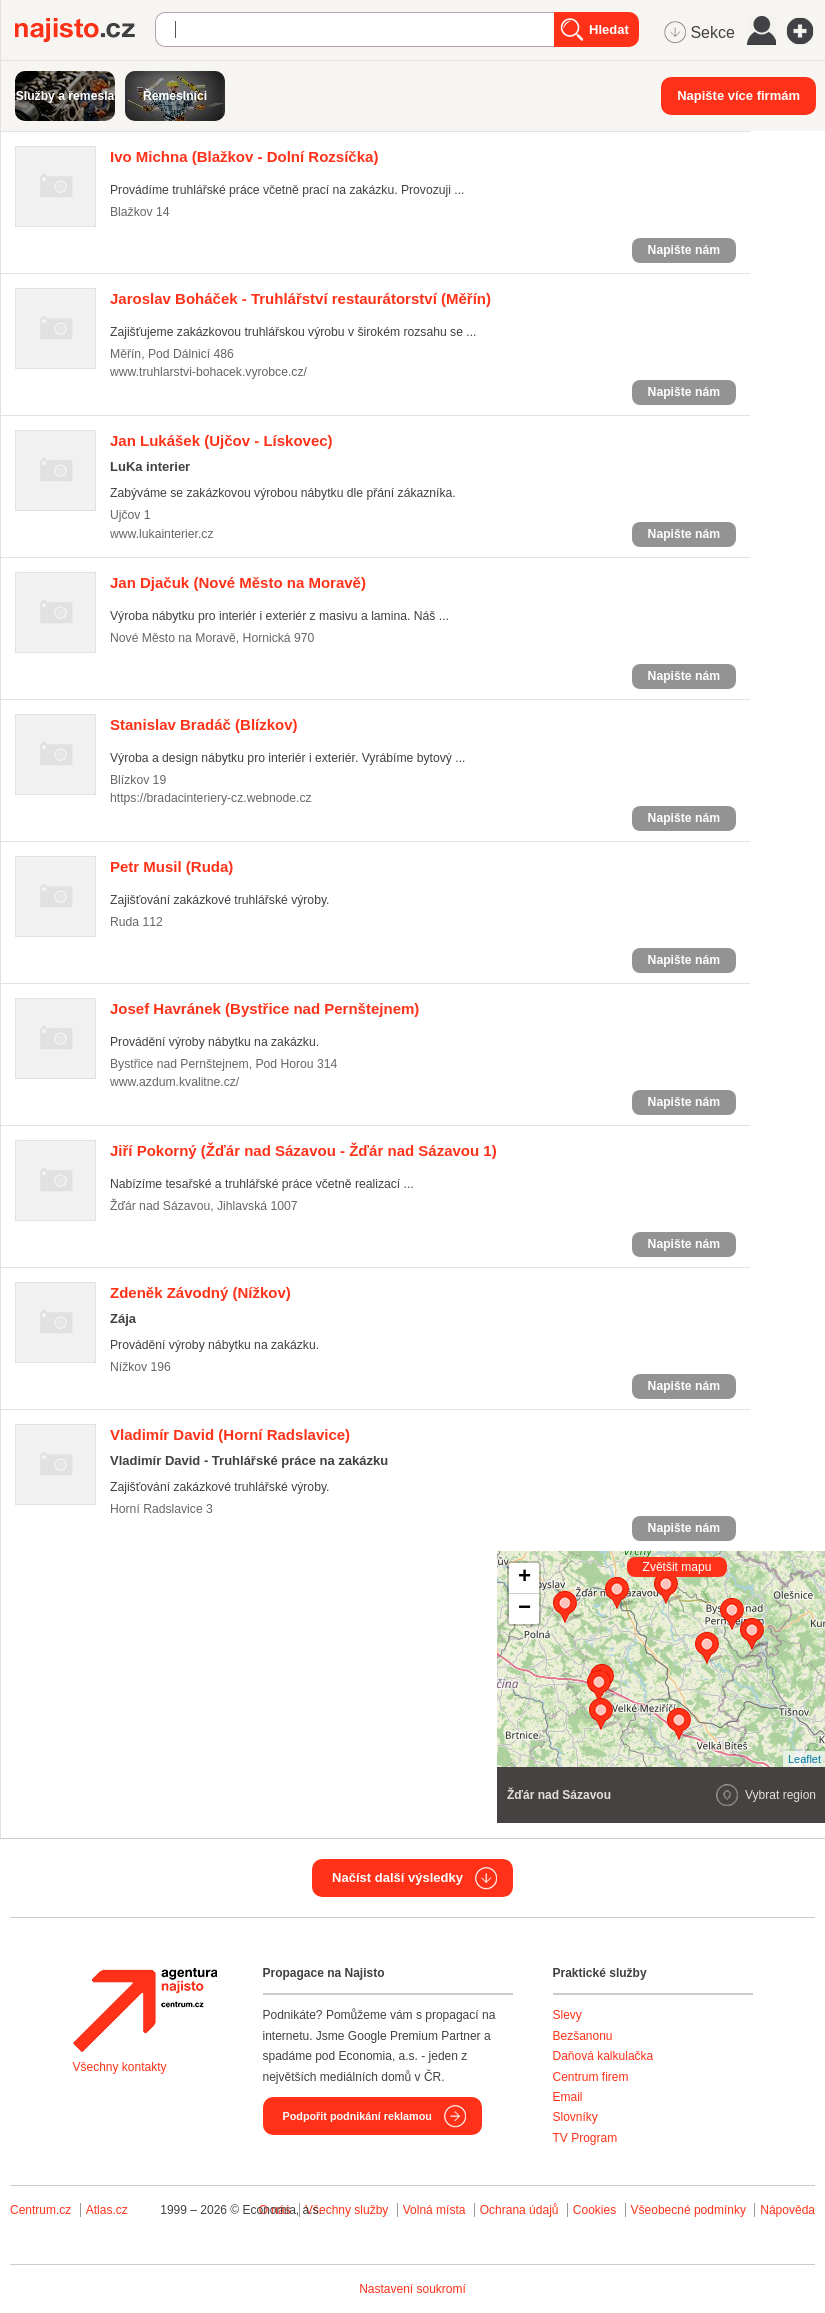 The width and height of the screenshot is (825, 2313). What do you see at coordinates (567, 2015) in the screenshot?
I see `Slevy` at bounding box center [567, 2015].